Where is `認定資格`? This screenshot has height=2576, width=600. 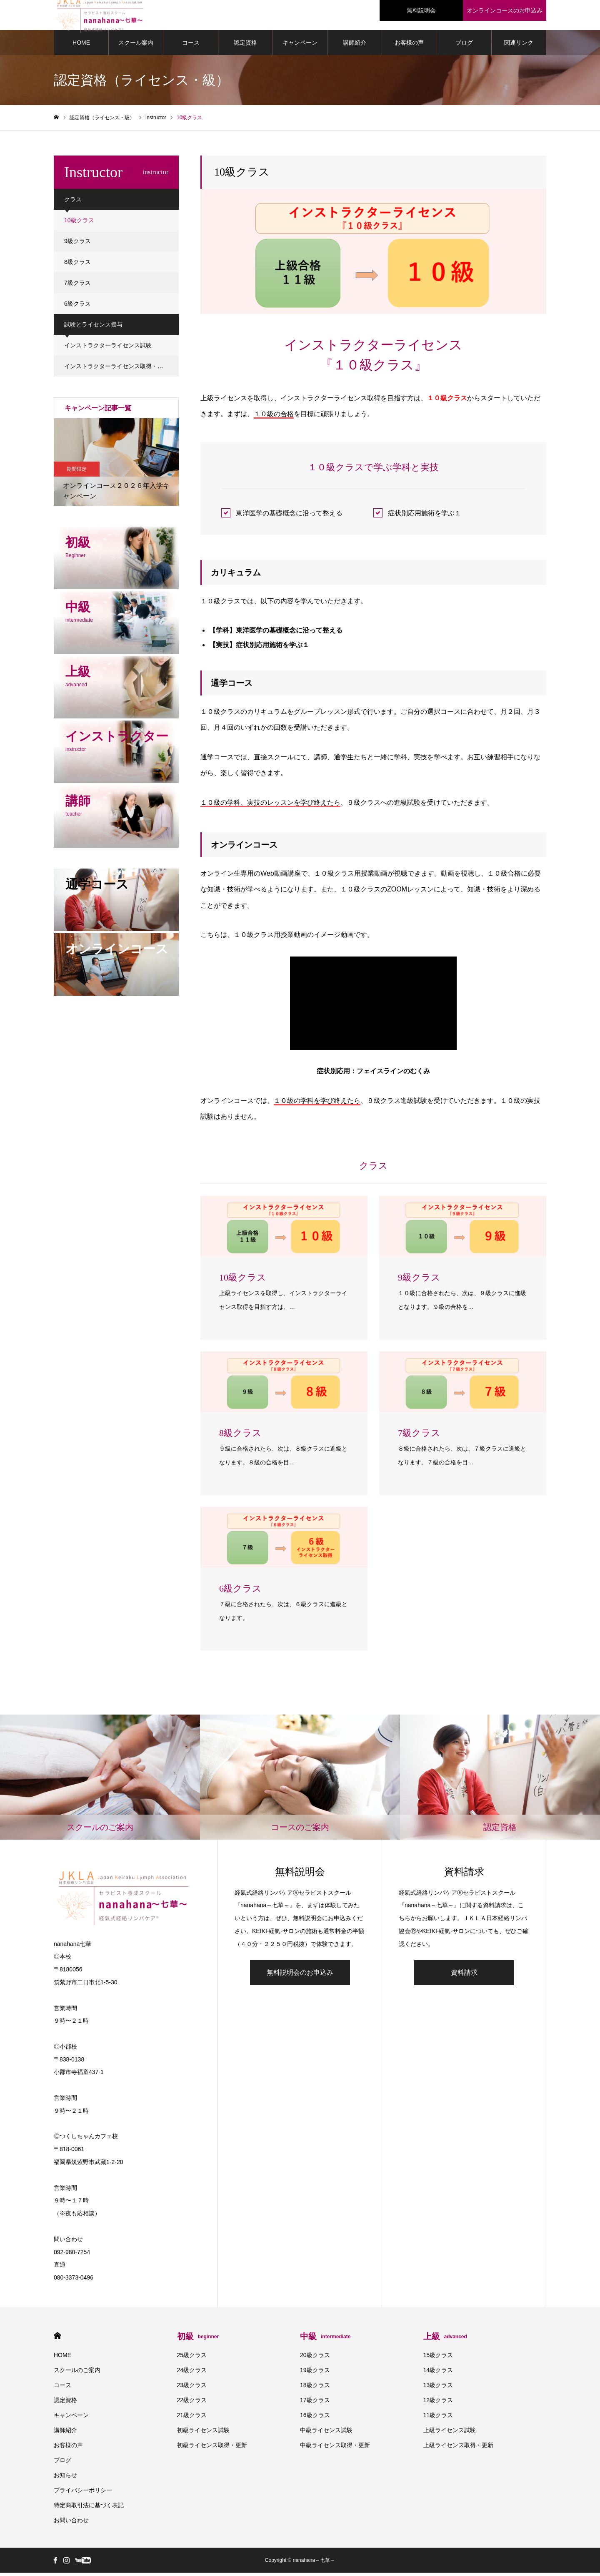 認定資格 is located at coordinates (245, 46).